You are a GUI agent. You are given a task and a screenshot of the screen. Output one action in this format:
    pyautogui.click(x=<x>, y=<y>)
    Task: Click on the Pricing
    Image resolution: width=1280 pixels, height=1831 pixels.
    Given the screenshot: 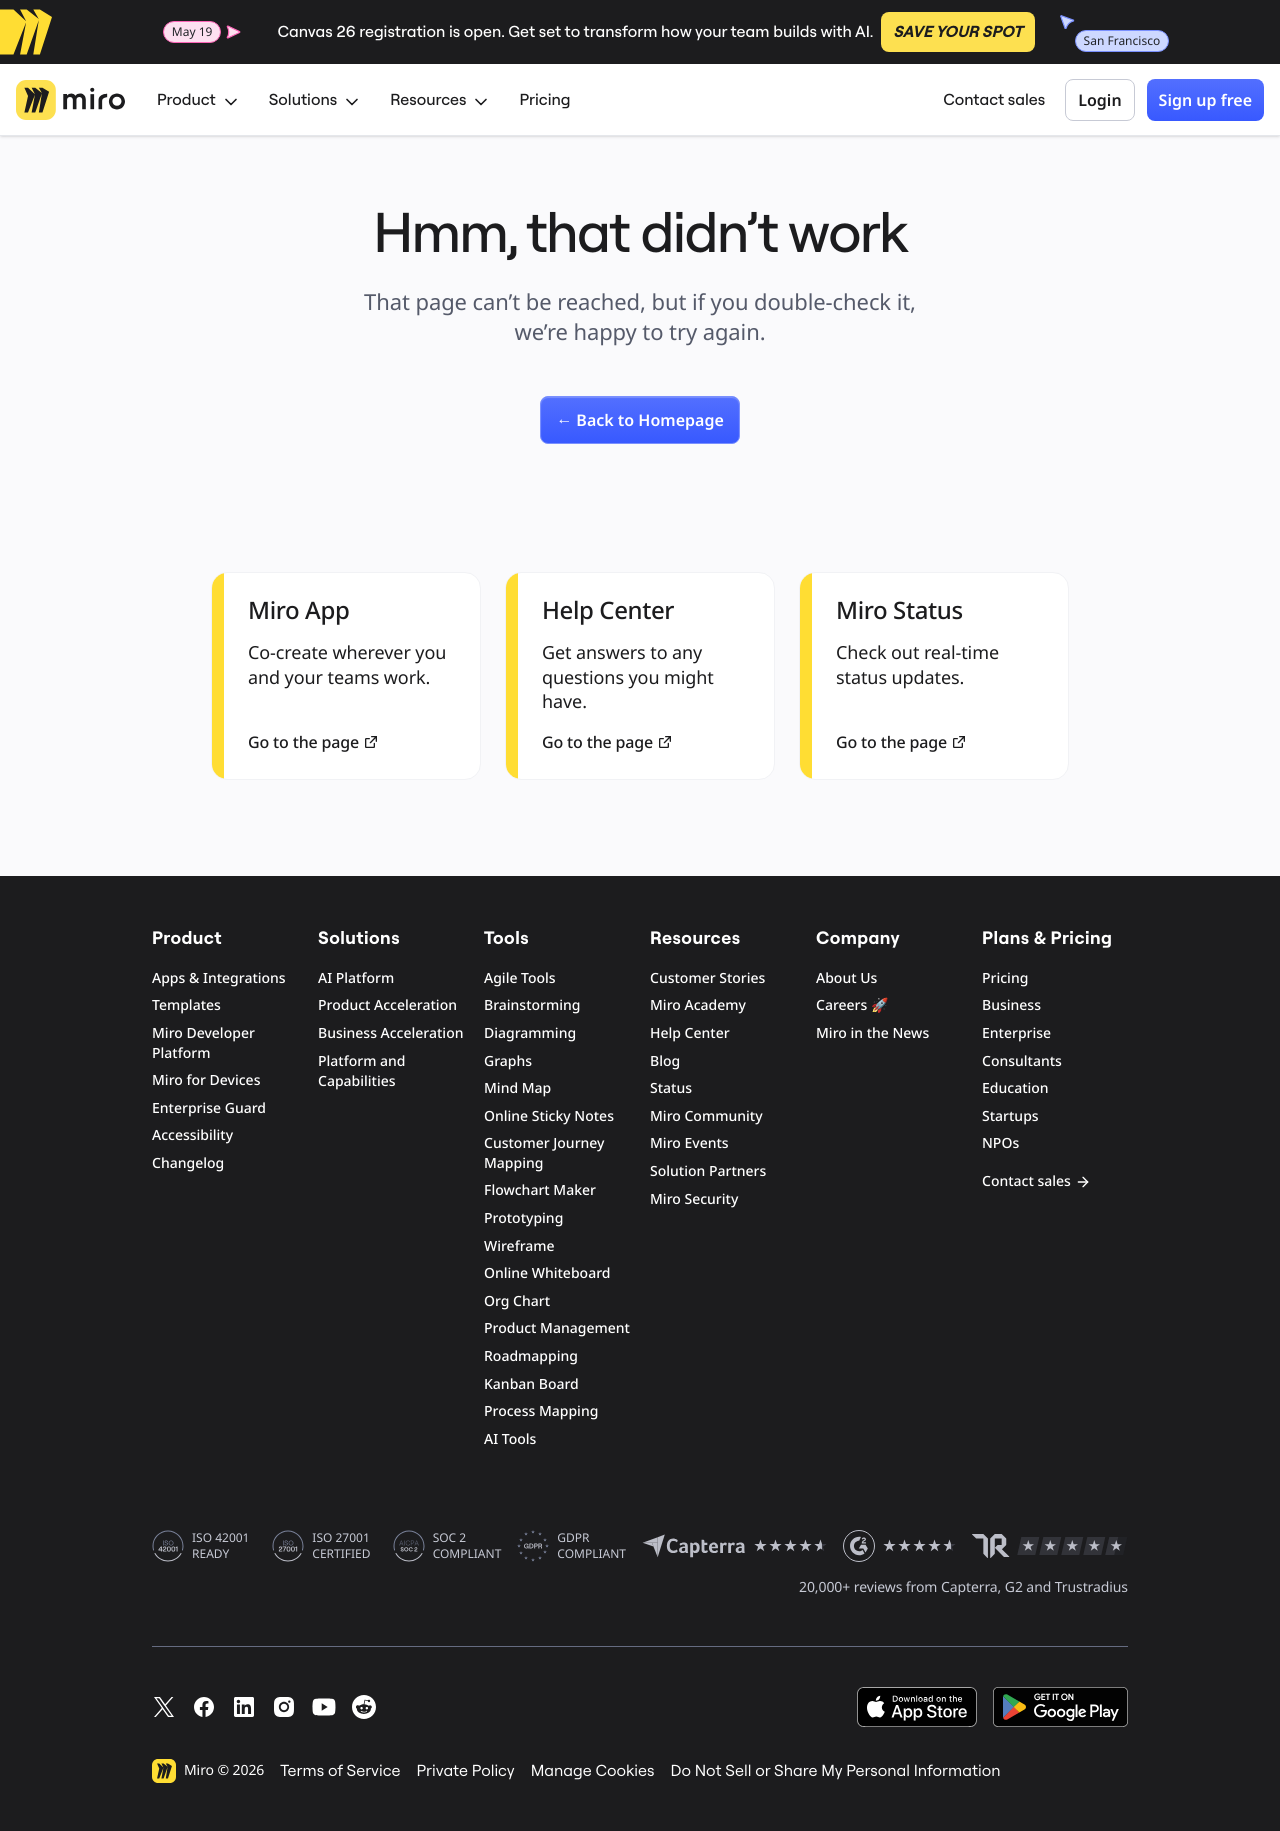 What is the action you would take?
    pyautogui.click(x=544, y=100)
    